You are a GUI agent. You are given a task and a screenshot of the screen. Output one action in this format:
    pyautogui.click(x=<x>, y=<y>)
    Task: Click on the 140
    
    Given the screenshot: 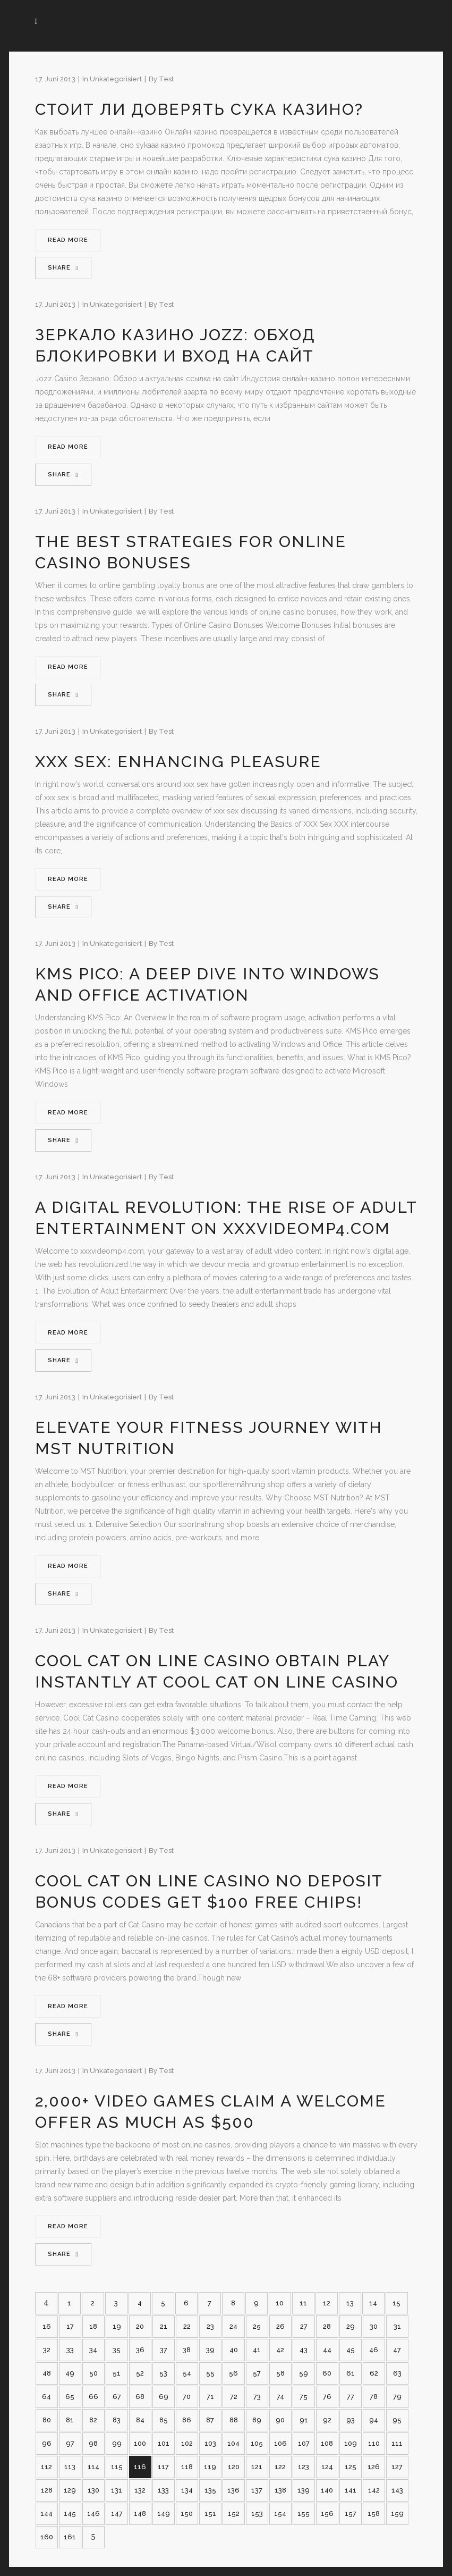 What is the action you would take?
    pyautogui.click(x=327, y=2490)
    